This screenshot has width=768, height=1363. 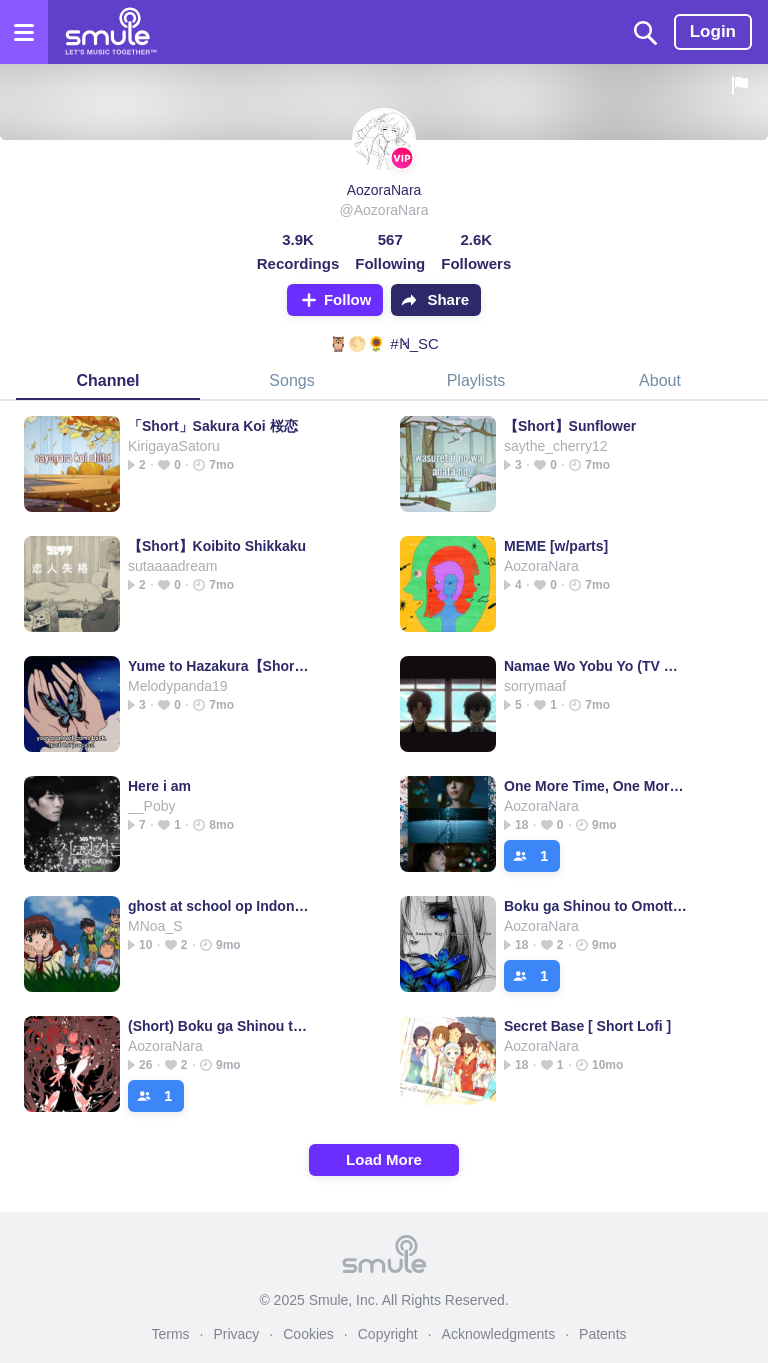 I want to click on Cookies, so click(x=308, y=1334).